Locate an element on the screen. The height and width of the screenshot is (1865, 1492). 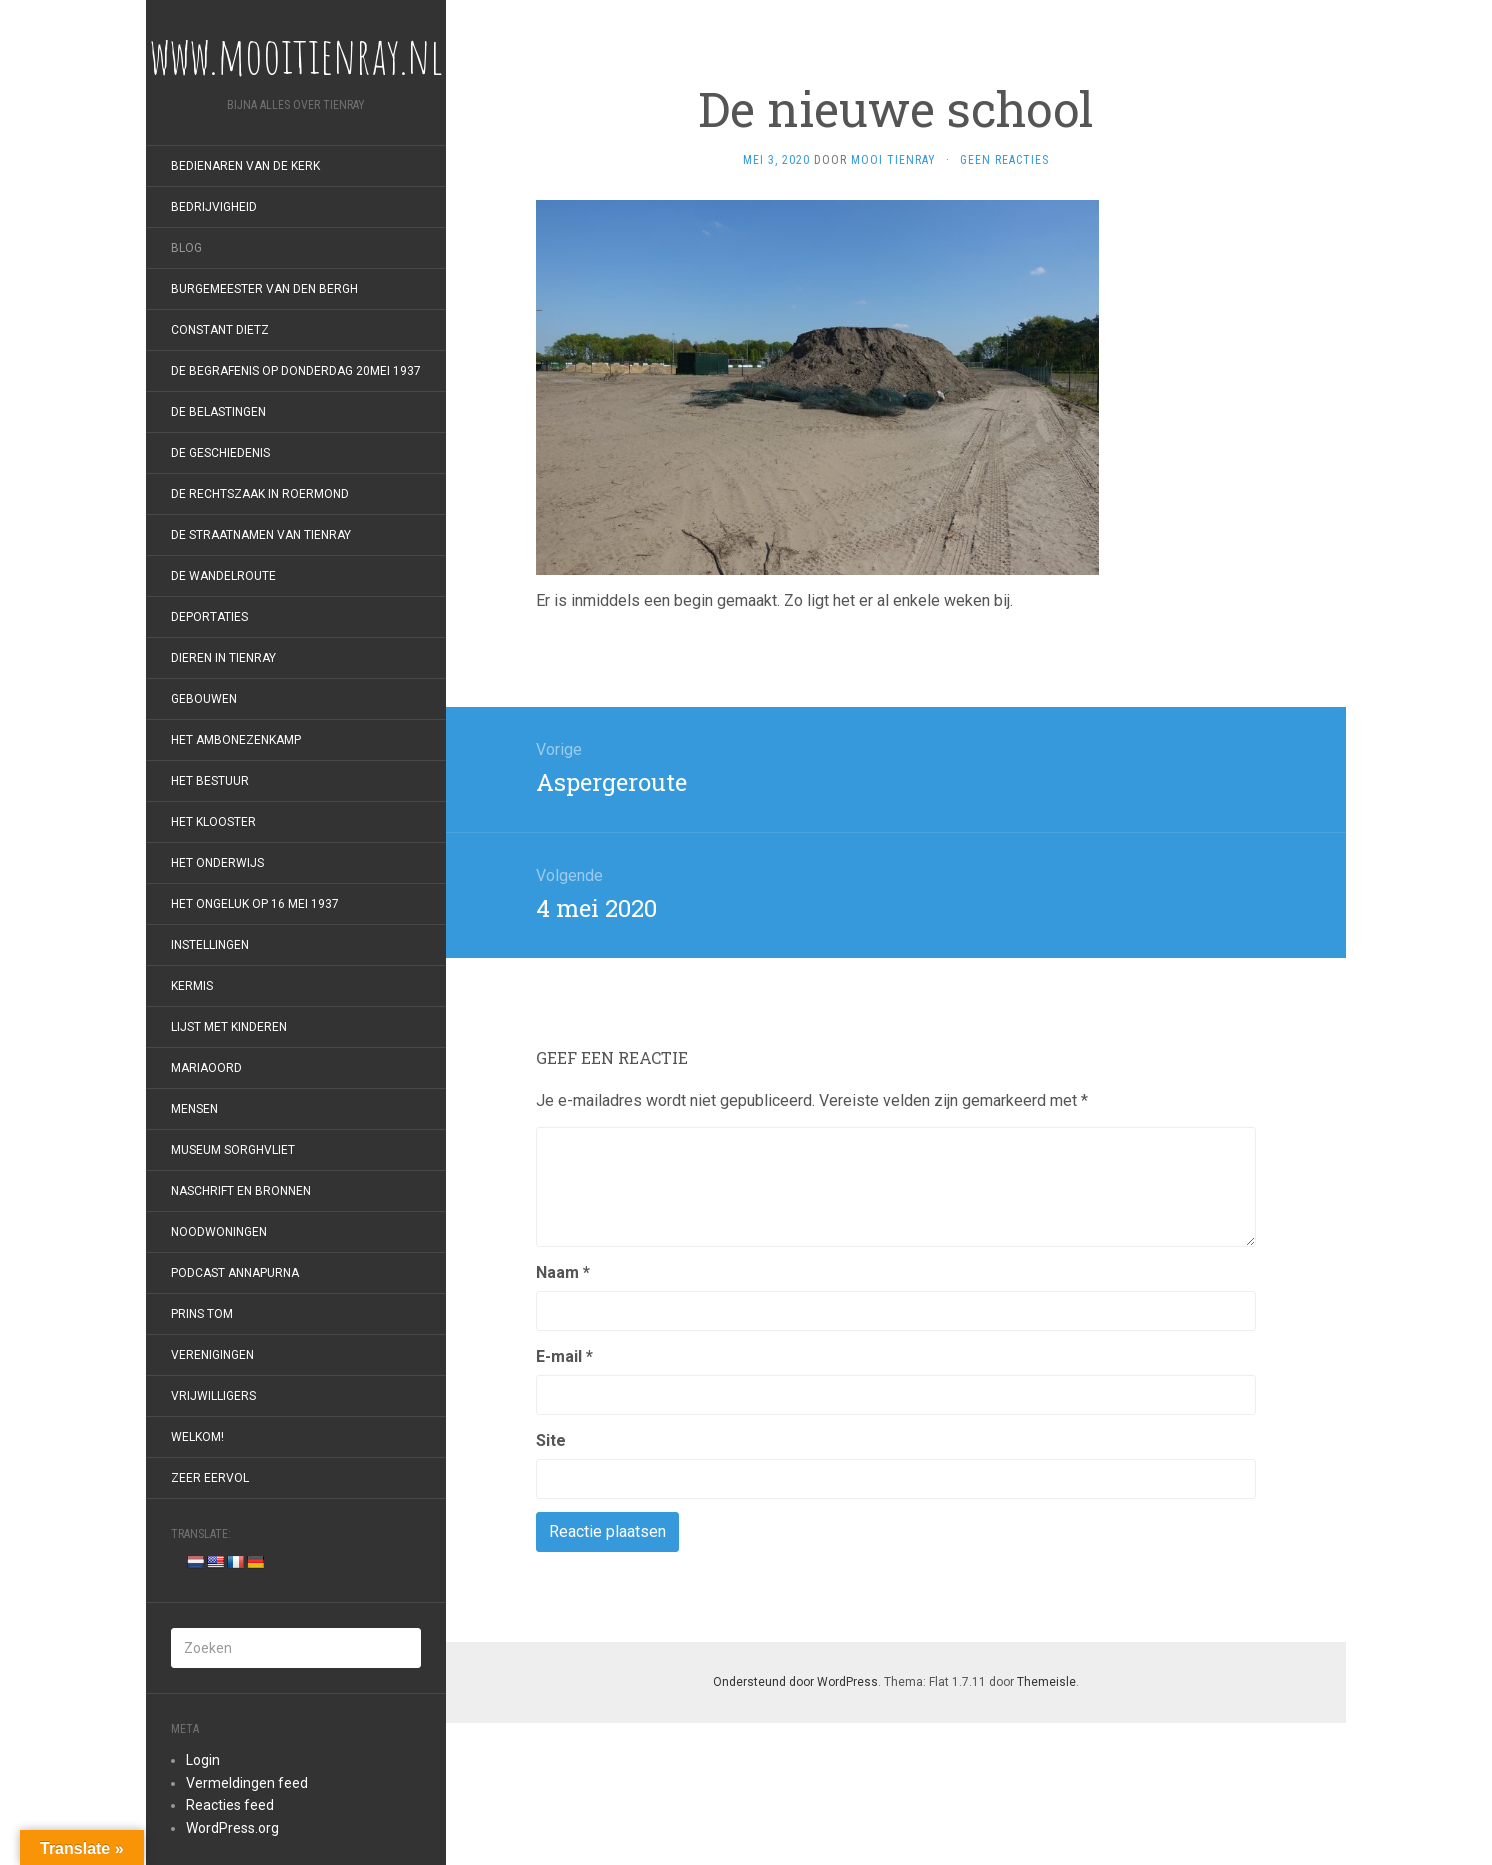
Het Ambonezenkamp is located at coordinates (236, 740).